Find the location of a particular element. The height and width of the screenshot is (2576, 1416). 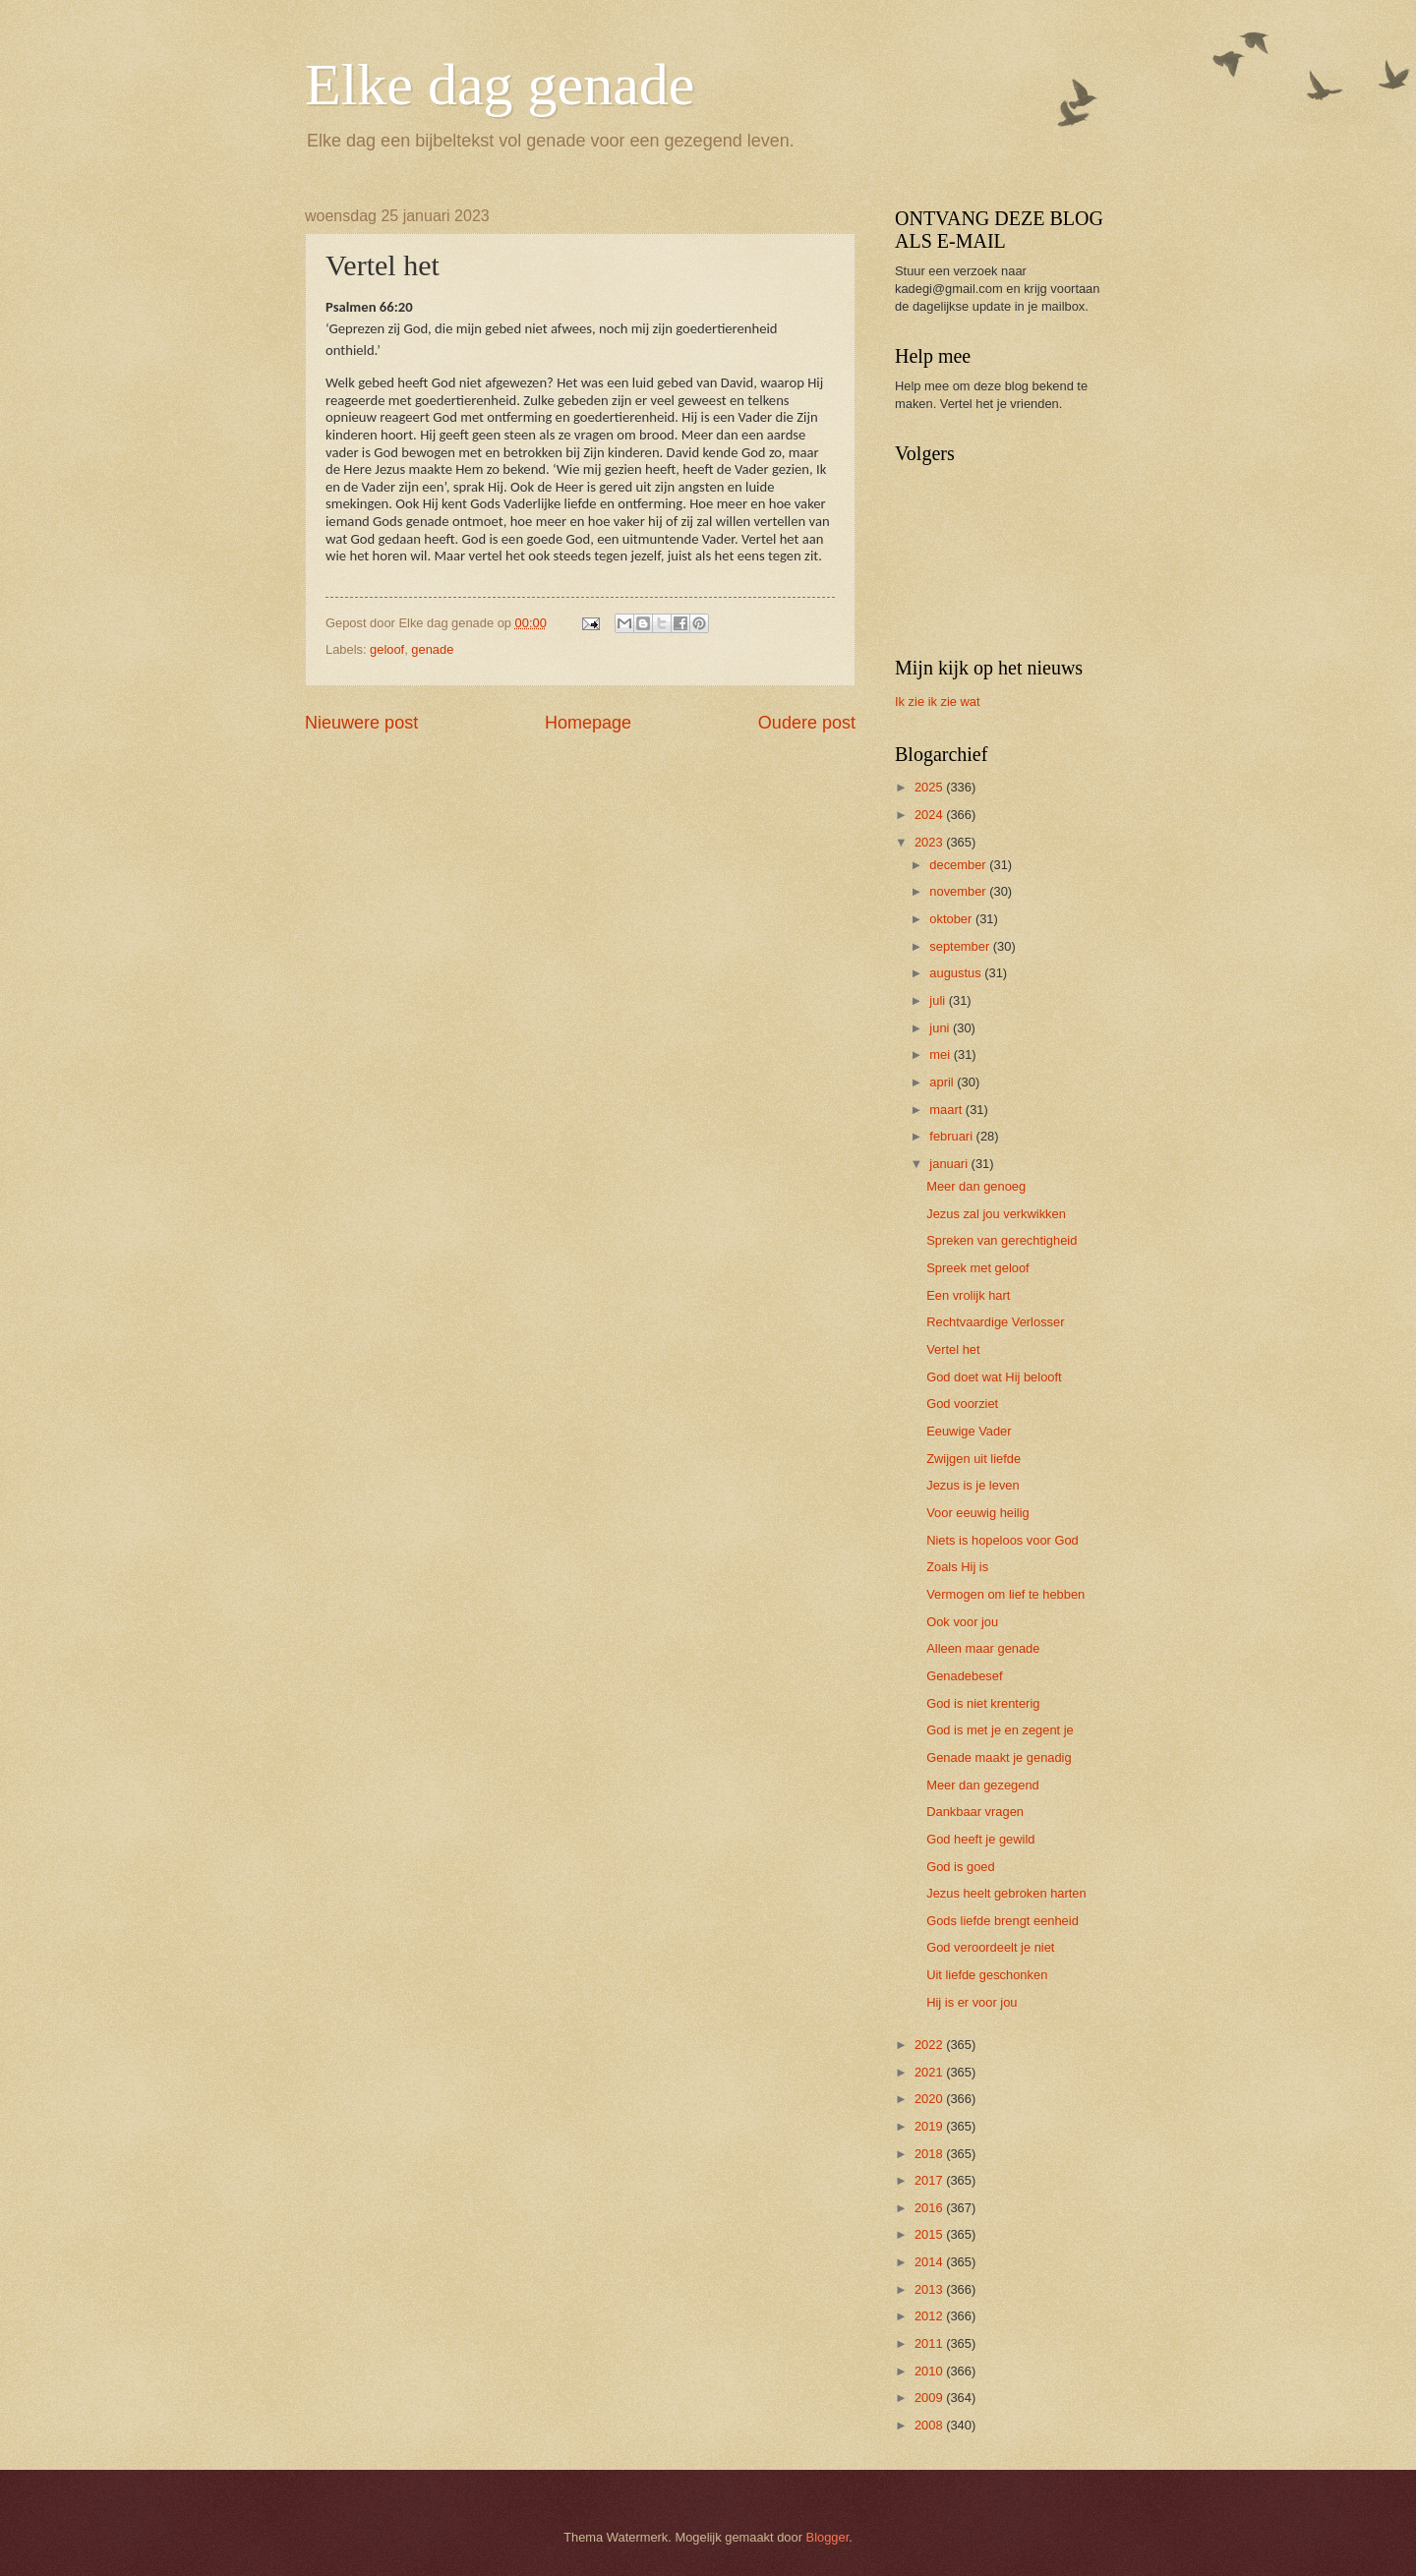

God veroordeelt je niet is located at coordinates (990, 1947).